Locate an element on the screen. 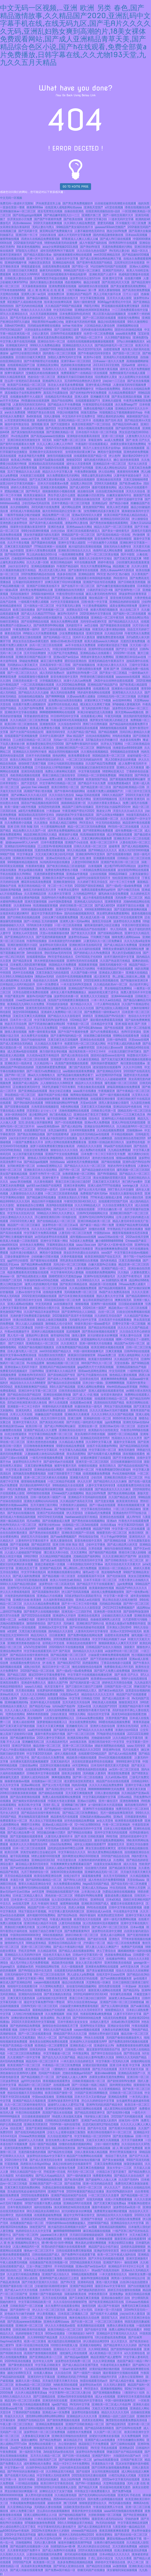  亚洲一区无码精品色变态 is located at coordinates (98, 2183).